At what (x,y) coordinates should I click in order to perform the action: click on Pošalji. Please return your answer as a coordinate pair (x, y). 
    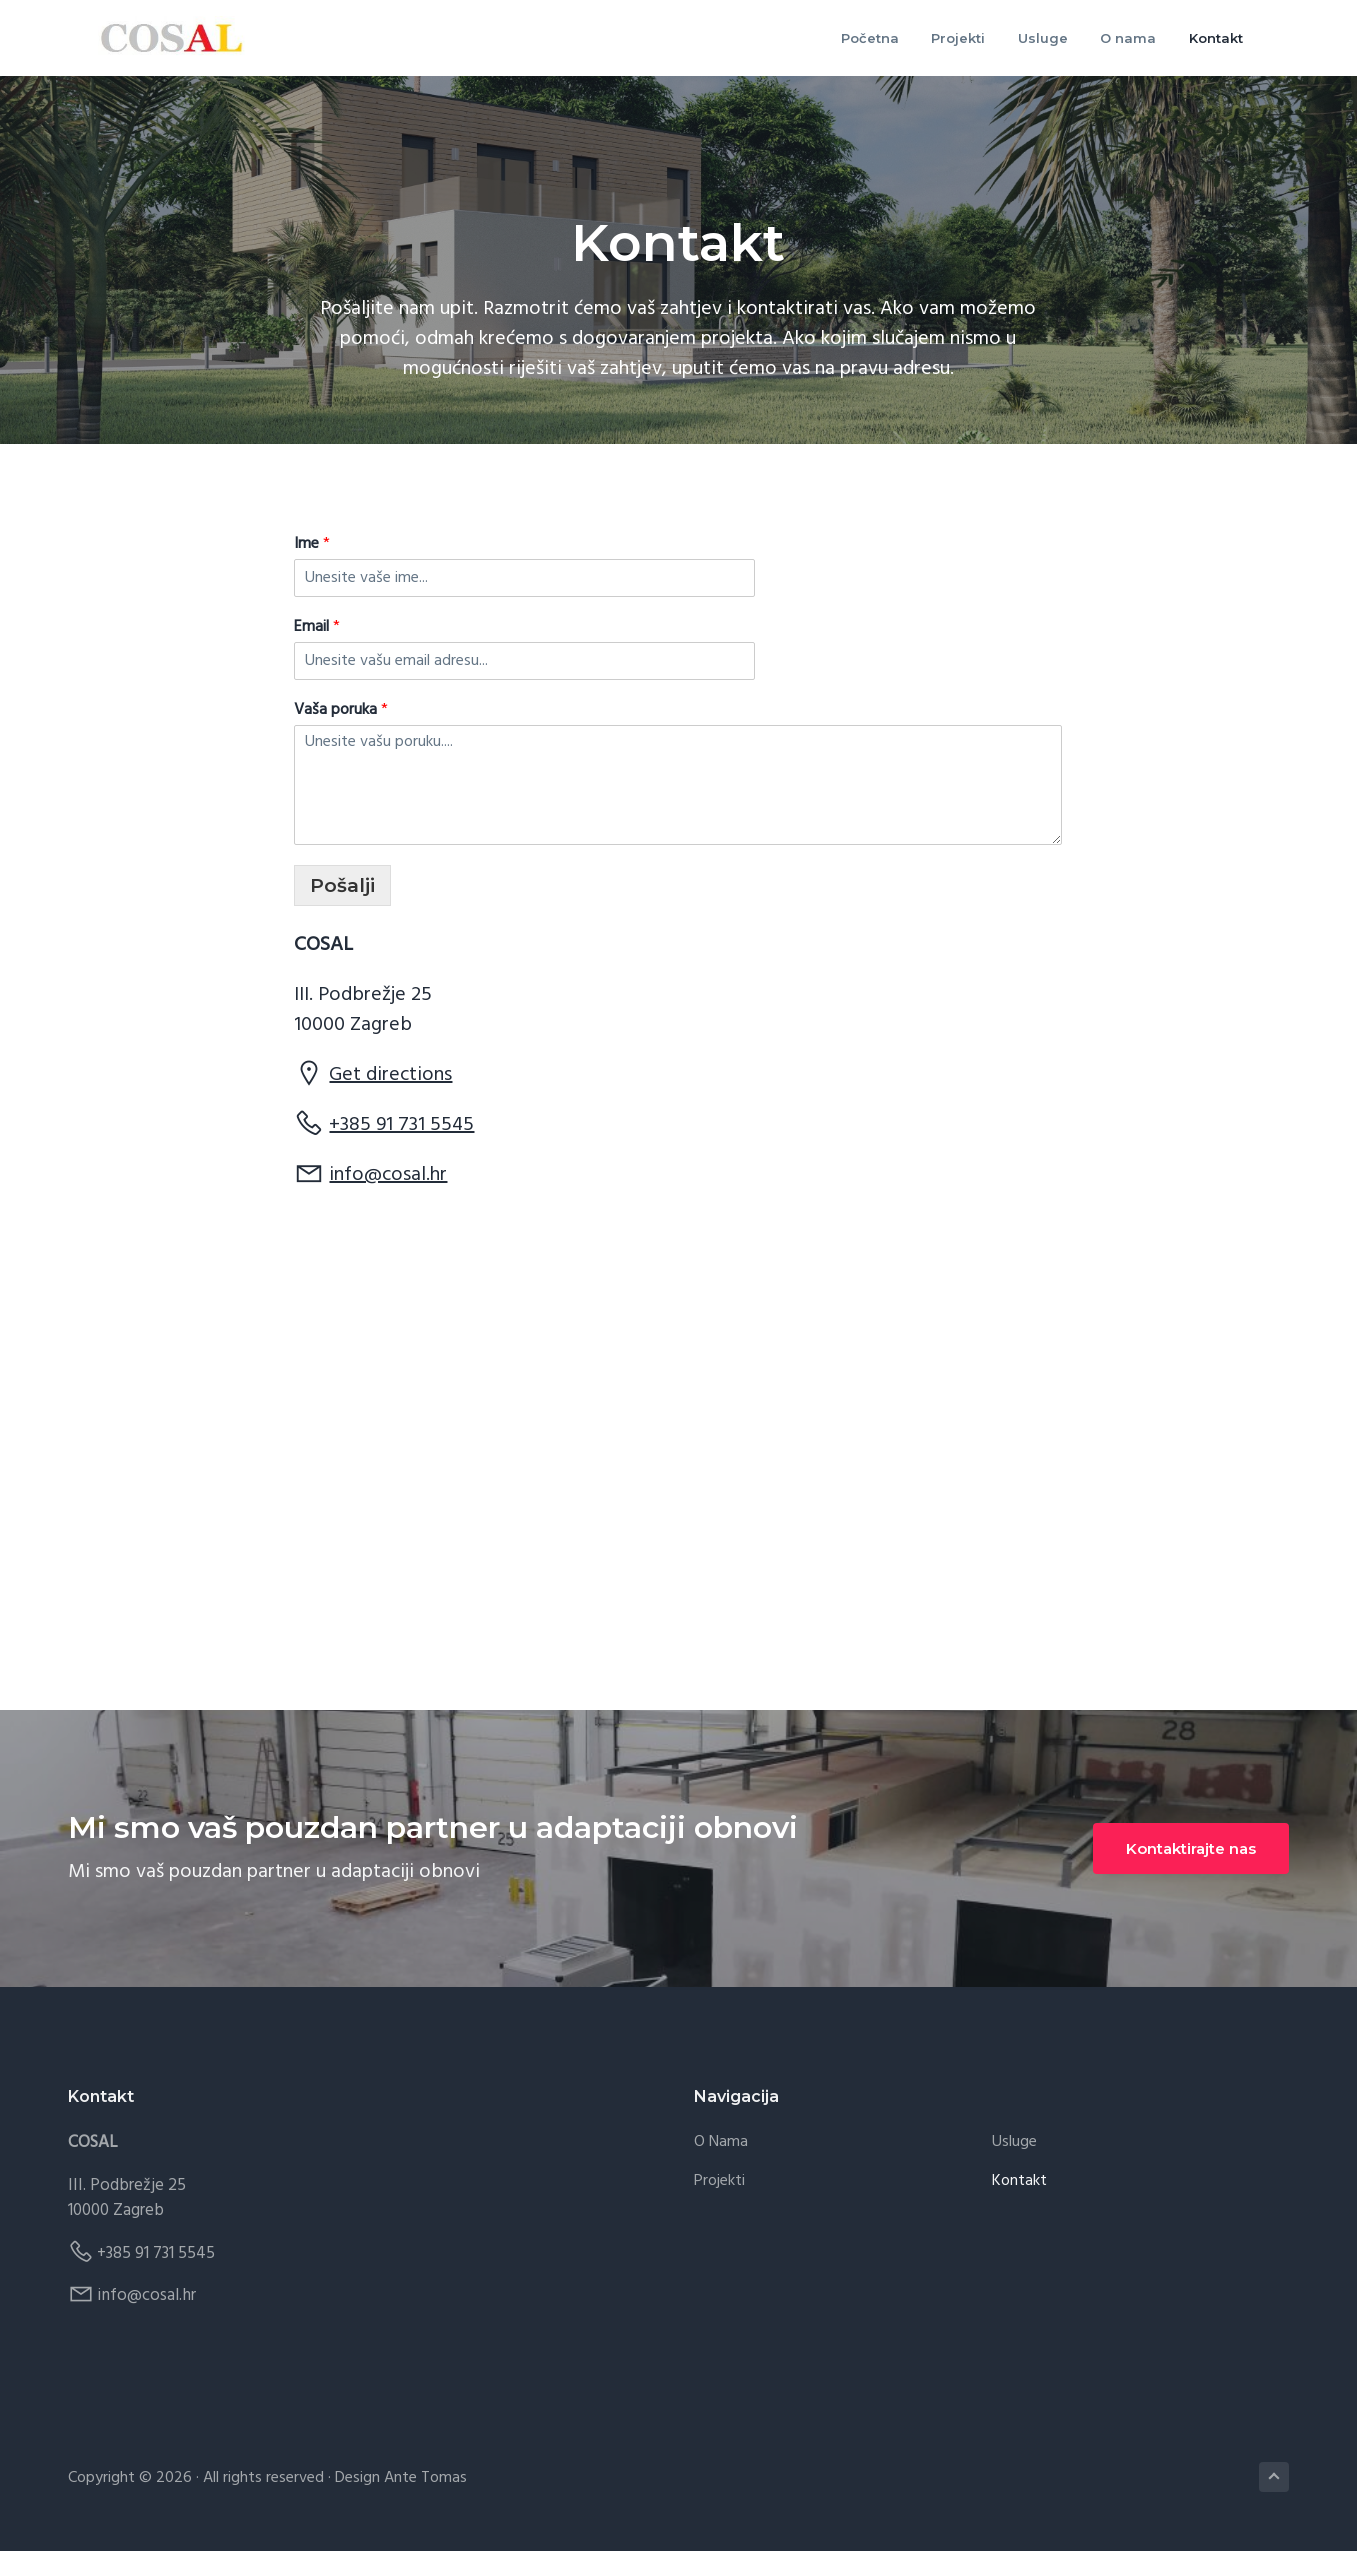
    Looking at the image, I should click on (343, 886).